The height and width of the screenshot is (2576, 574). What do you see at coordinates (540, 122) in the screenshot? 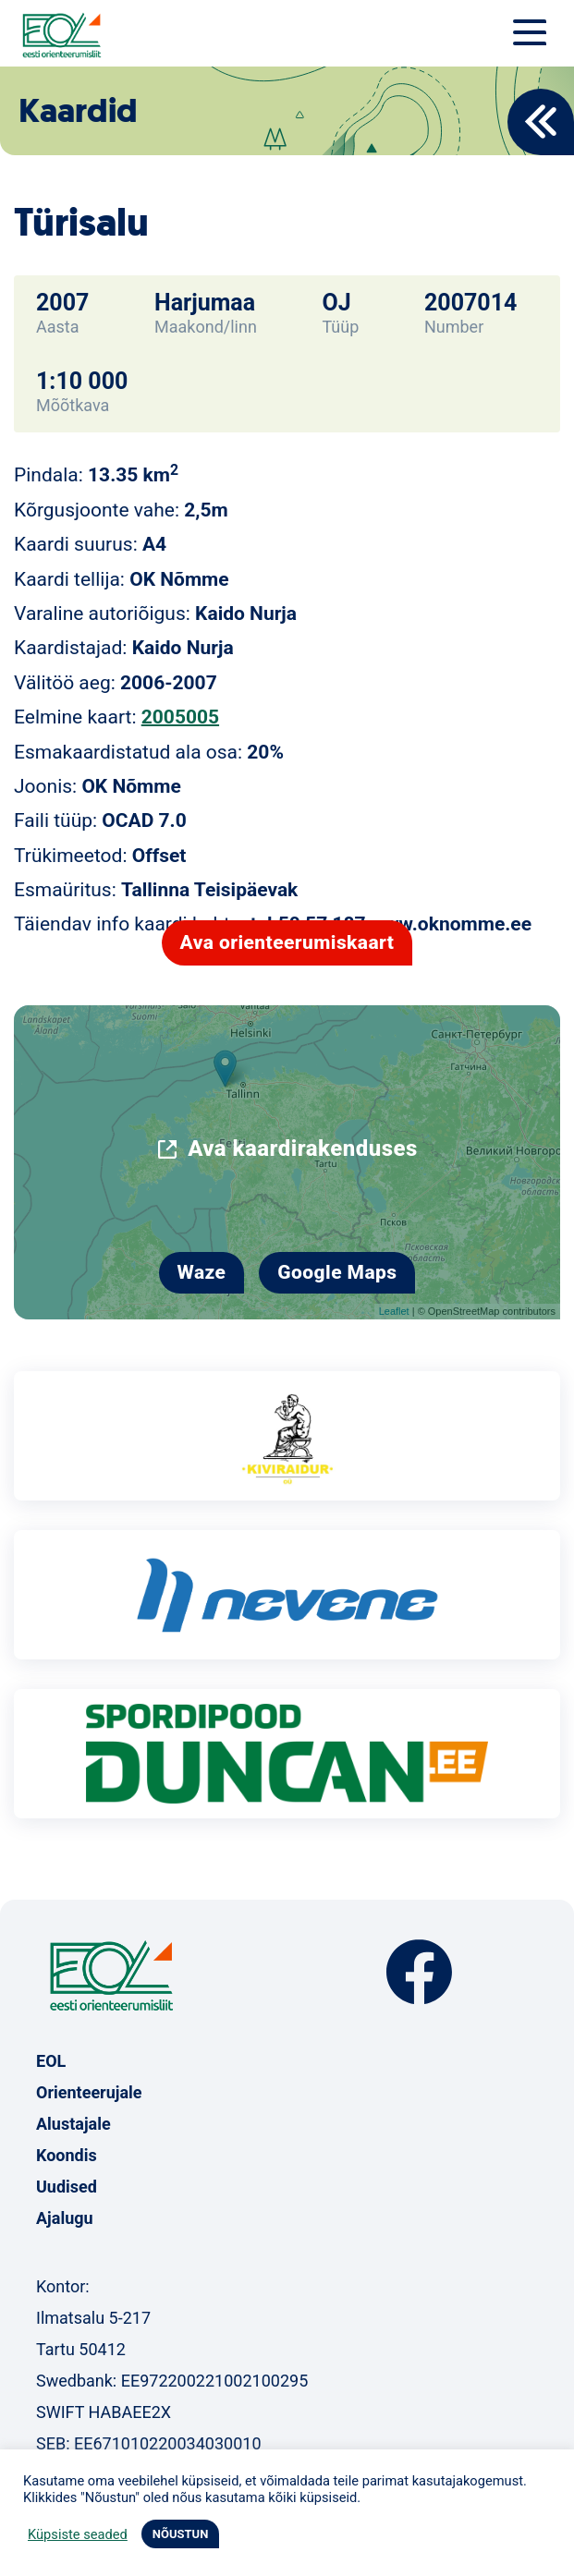
I see `Back` at bounding box center [540, 122].